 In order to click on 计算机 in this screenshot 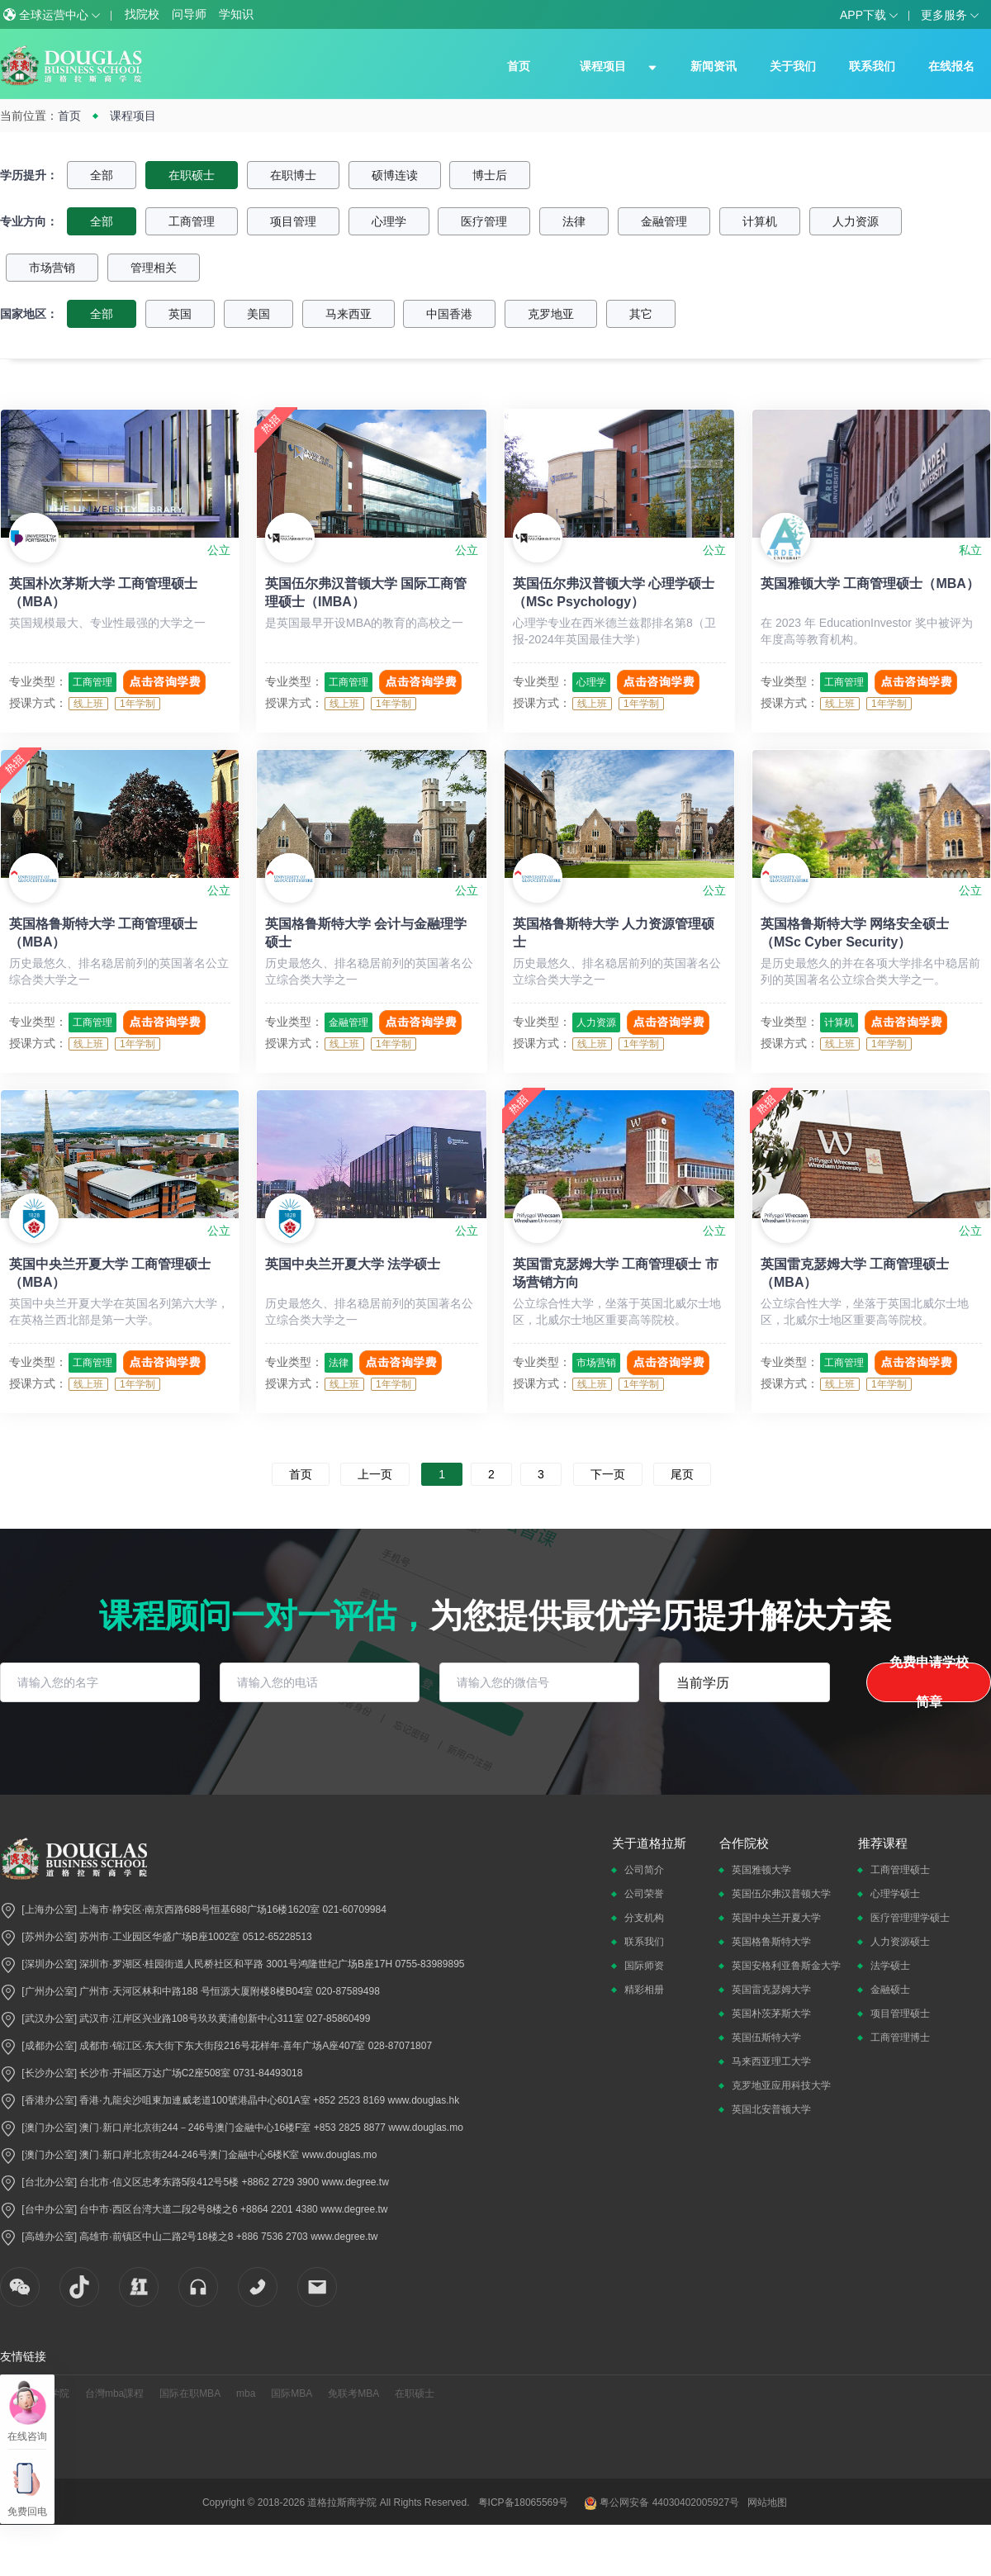, I will do `click(759, 221)`.